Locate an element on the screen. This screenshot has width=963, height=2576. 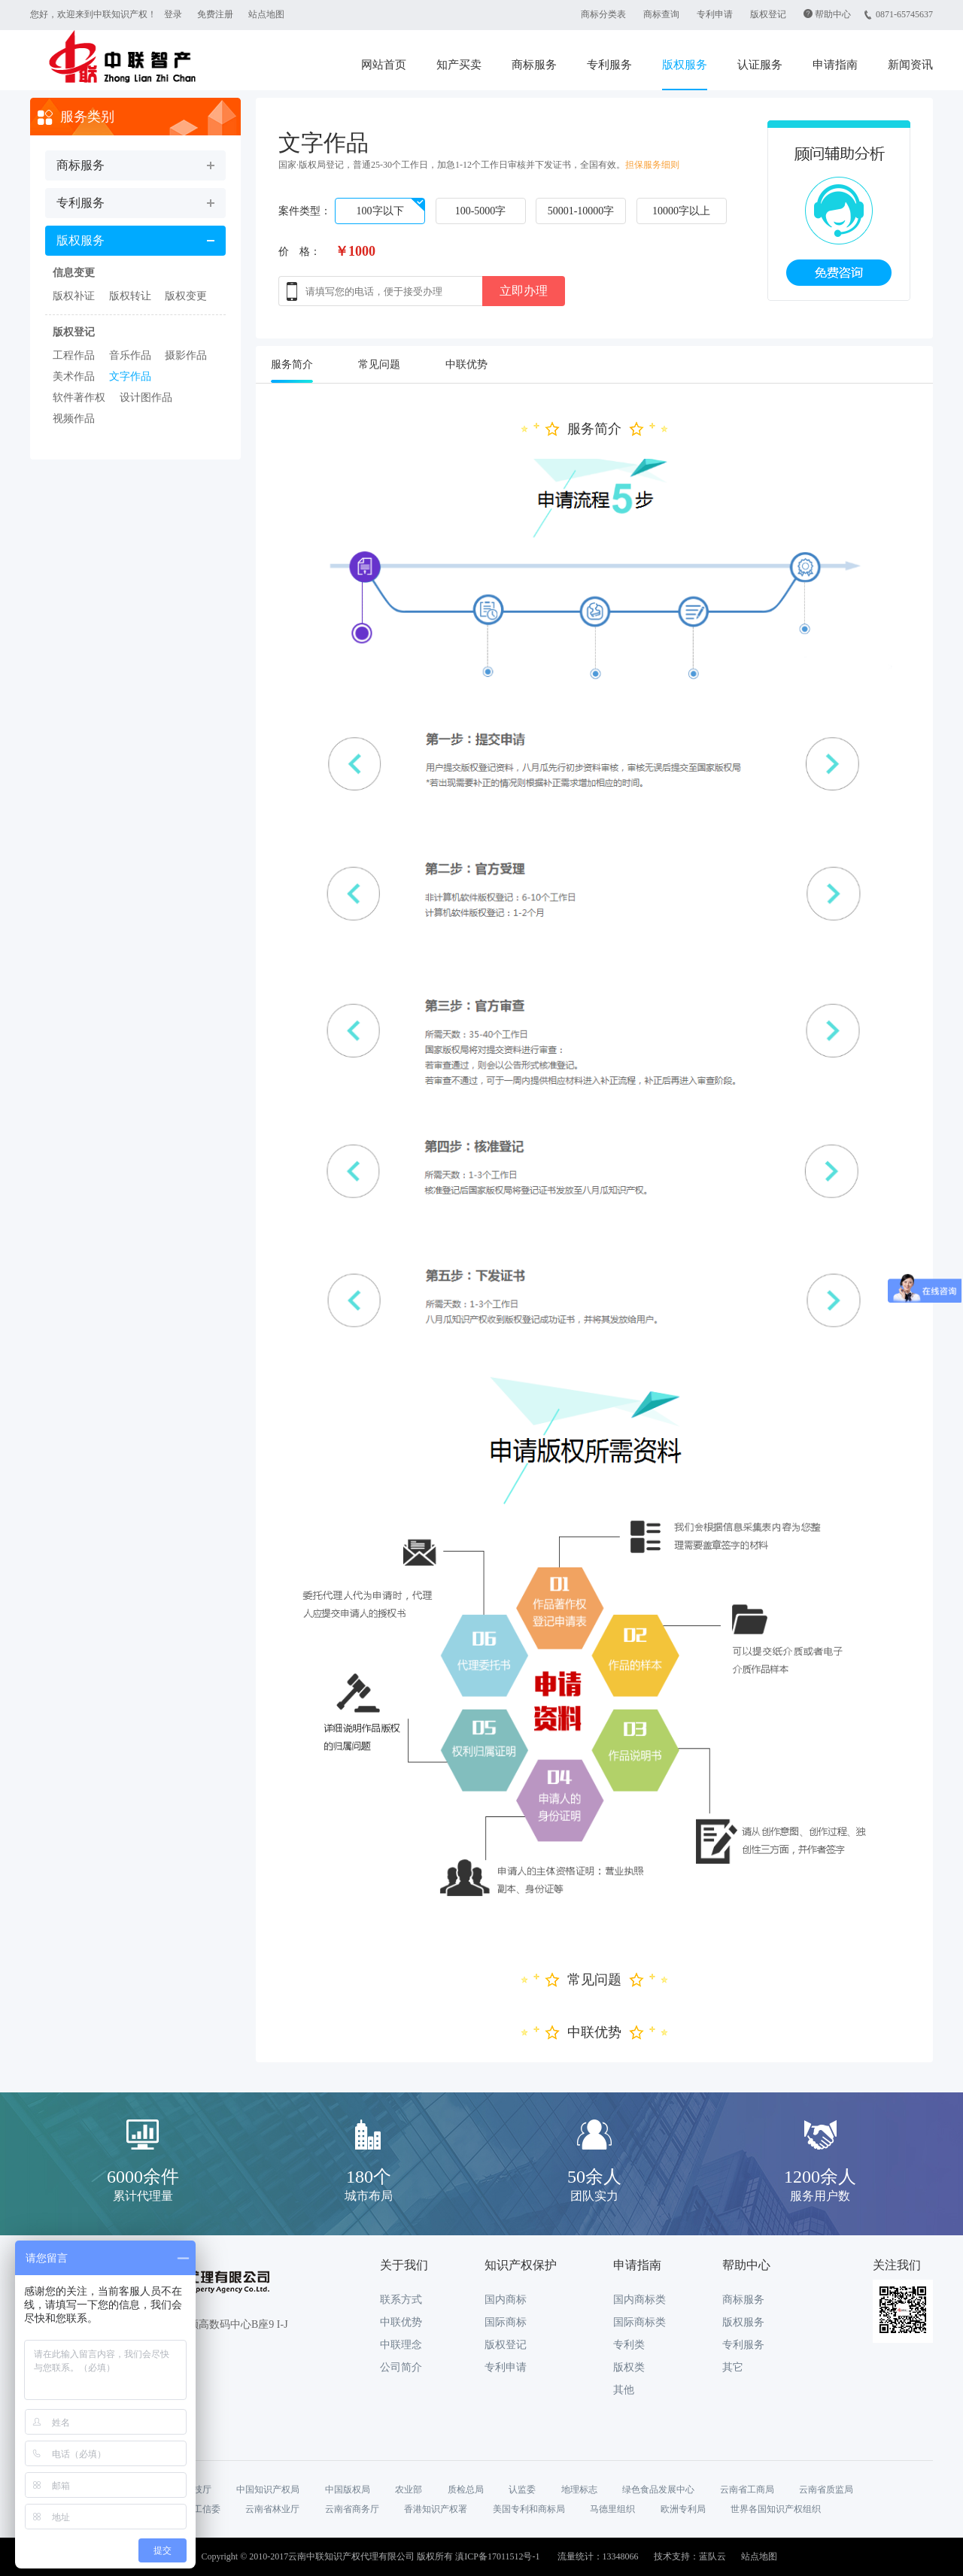
常见问题 is located at coordinates (379, 364).